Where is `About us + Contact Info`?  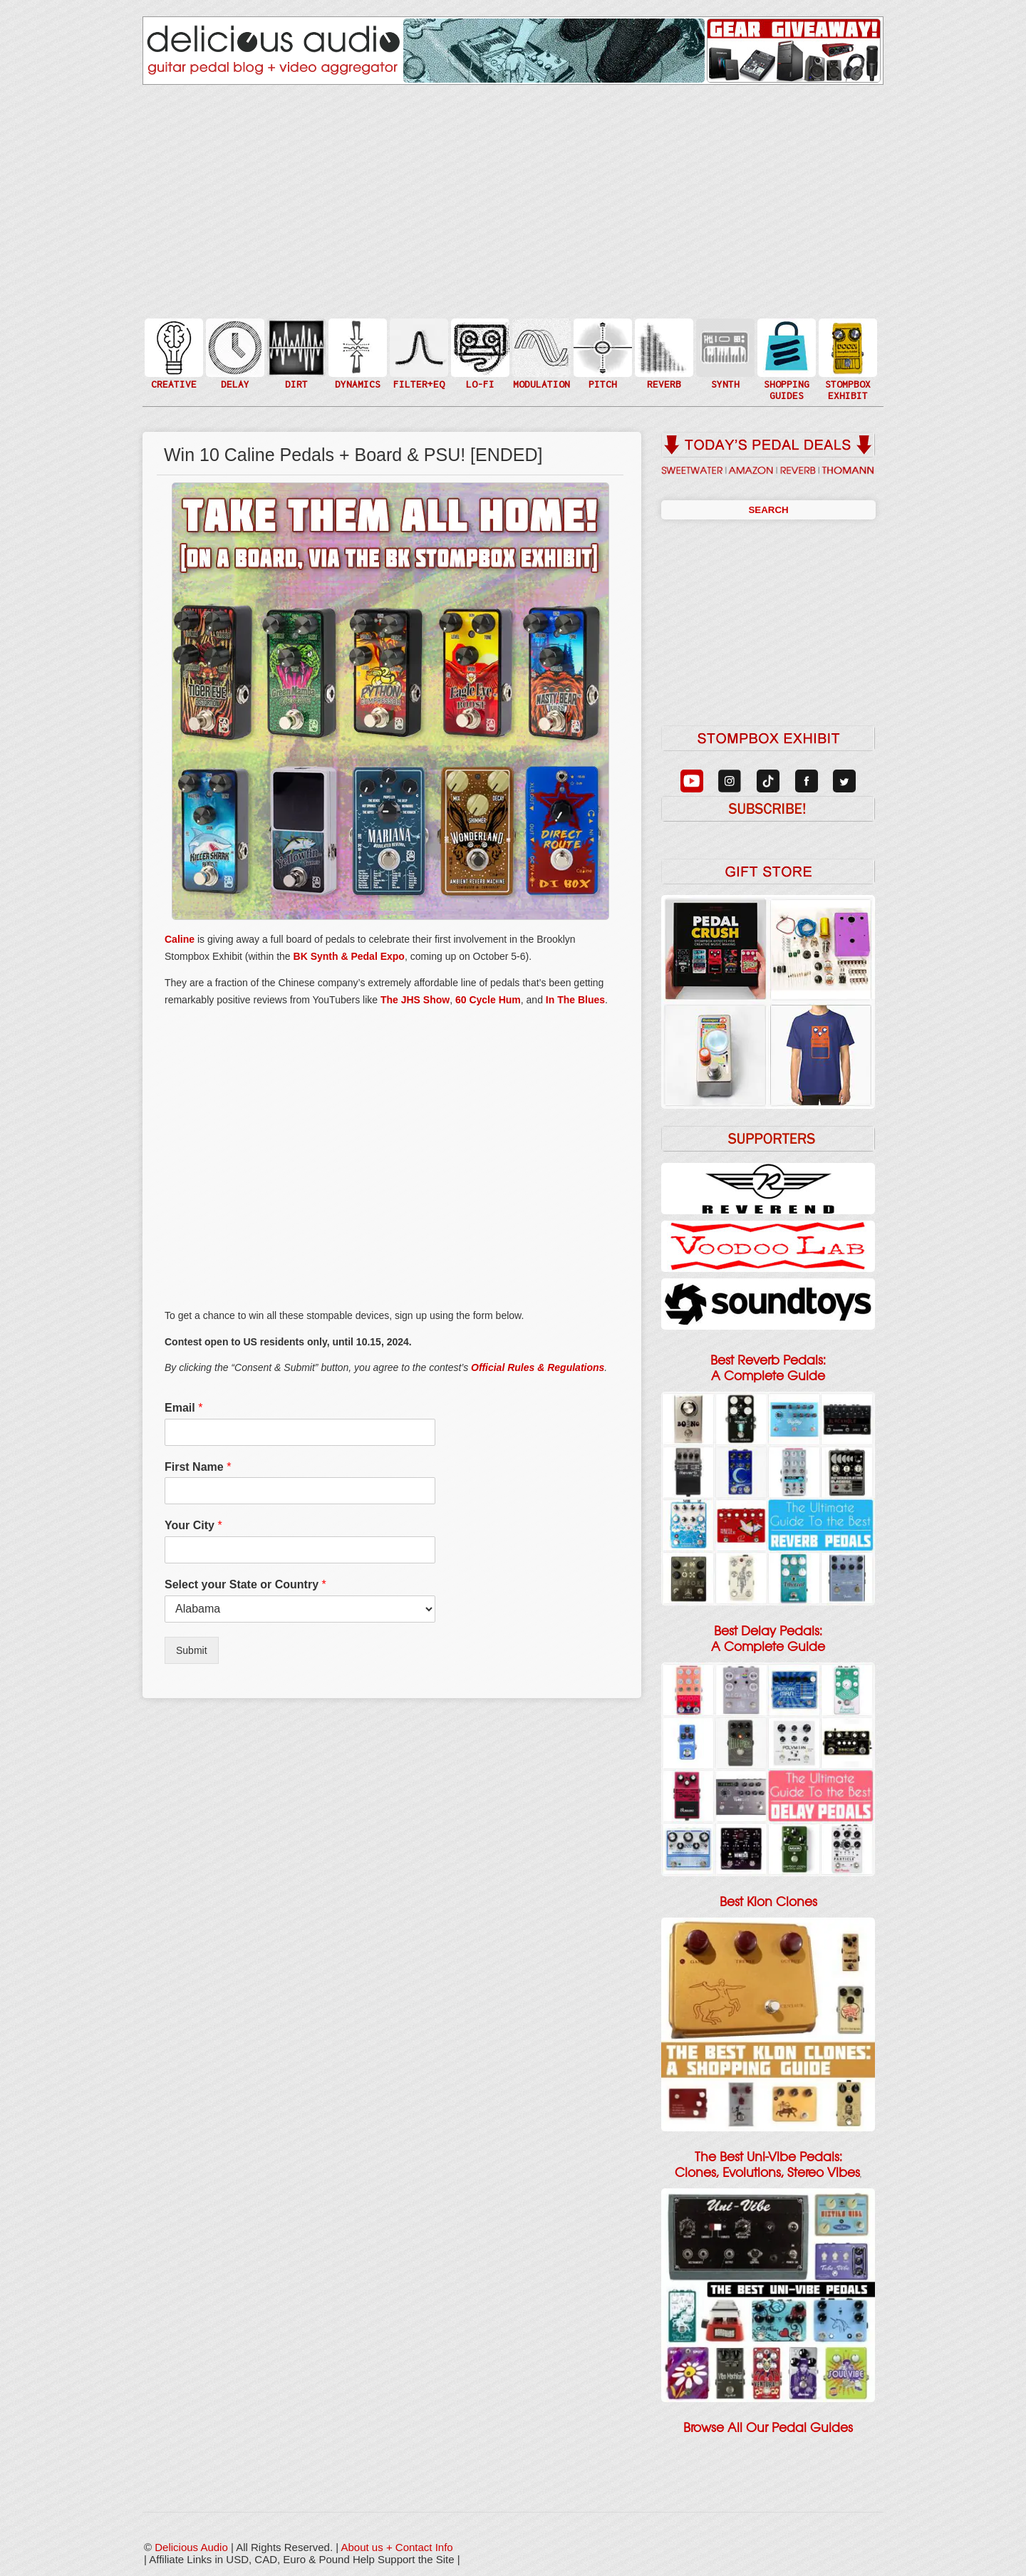
About us + Contact Info is located at coordinates (397, 2547).